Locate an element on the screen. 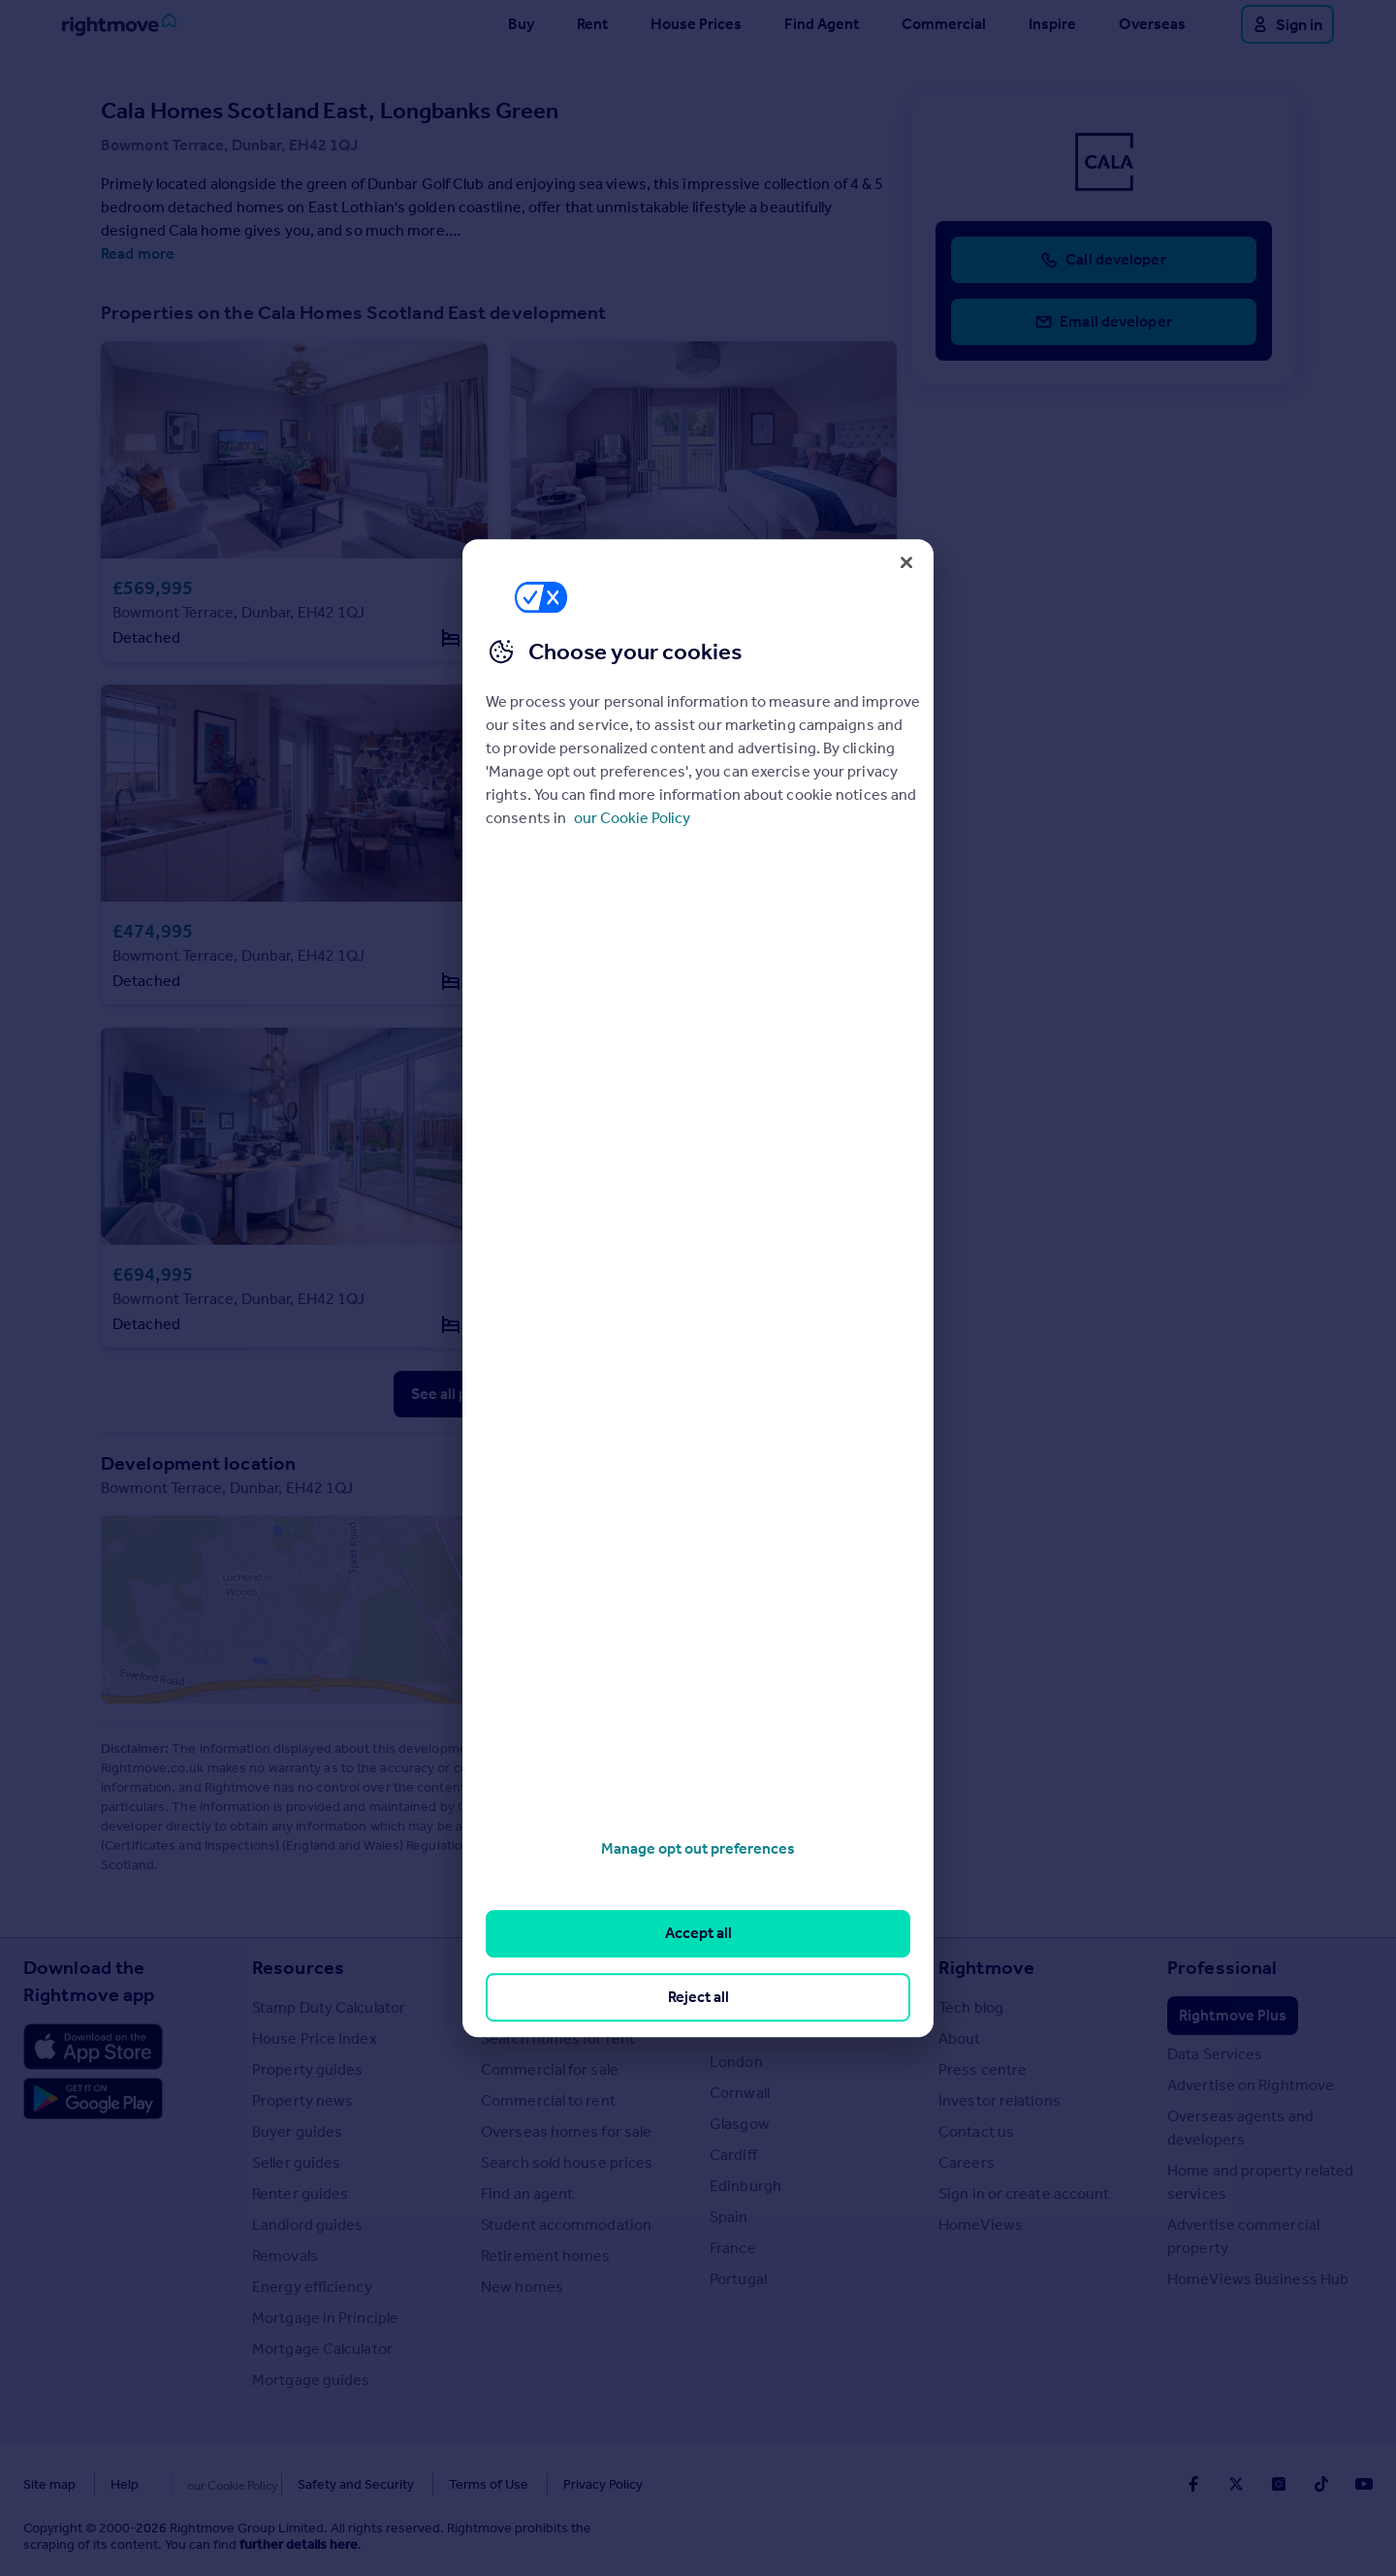  Stamp Duty Calculator is located at coordinates (328, 2007).